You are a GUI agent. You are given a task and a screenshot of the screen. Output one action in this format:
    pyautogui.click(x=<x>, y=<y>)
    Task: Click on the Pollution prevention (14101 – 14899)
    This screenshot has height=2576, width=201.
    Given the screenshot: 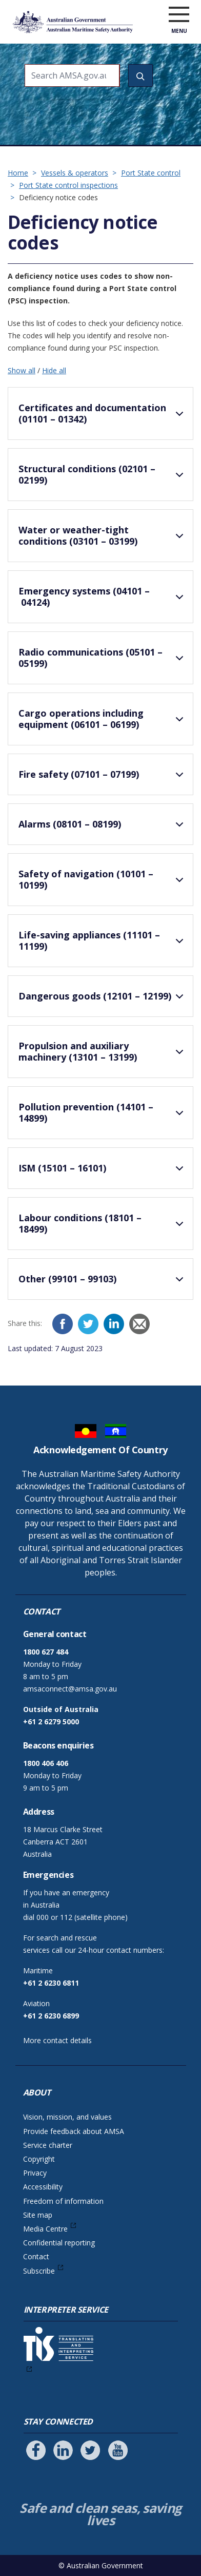 What is the action you would take?
    pyautogui.click(x=102, y=1114)
    